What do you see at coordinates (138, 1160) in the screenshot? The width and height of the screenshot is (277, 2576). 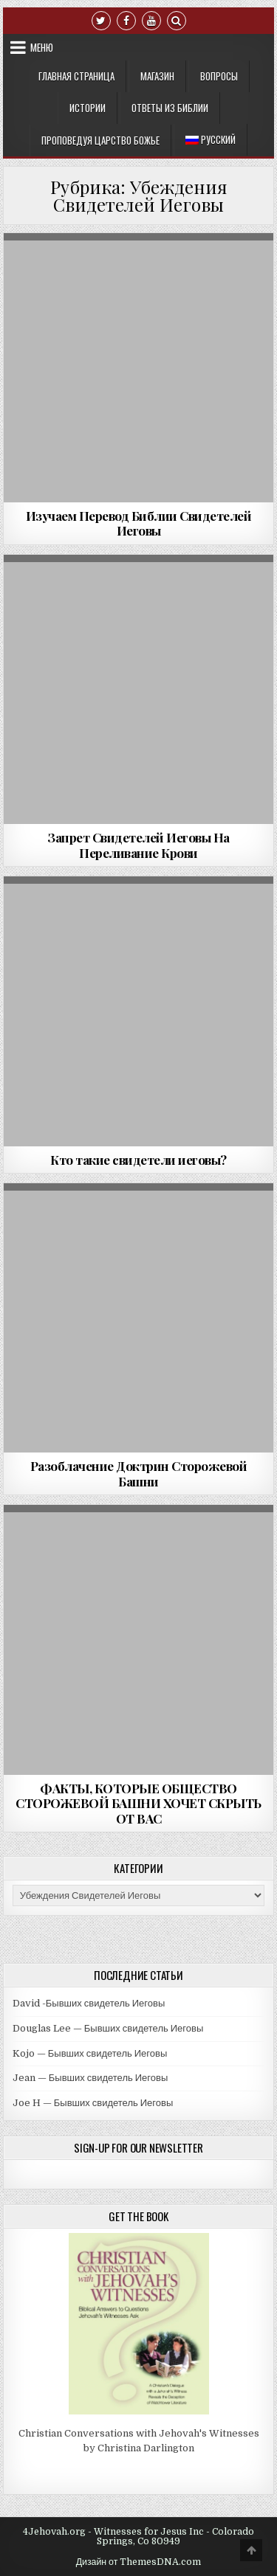 I see `Кто такие свидетели иеговы?` at bounding box center [138, 1160].